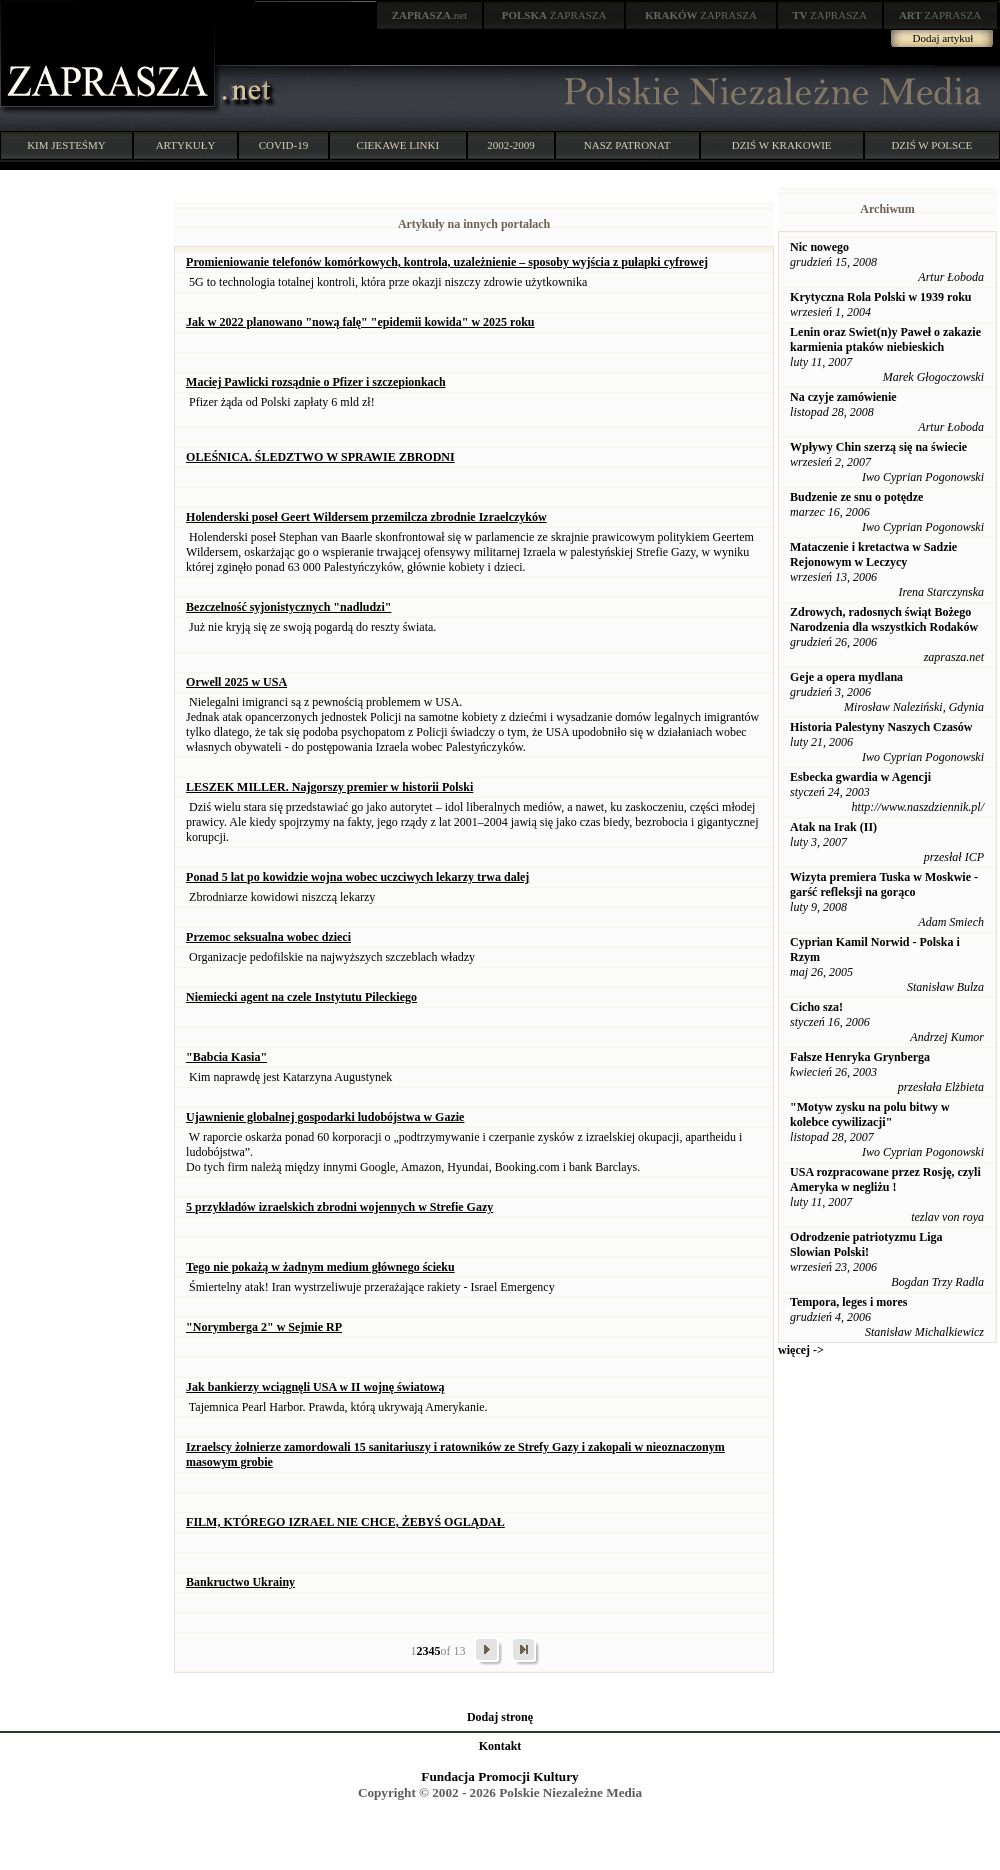 This screenshot has width=1000, height=1870. Describe the element at coordinates (284, 145) in the screenshot. I see `COVID-19` at that location.